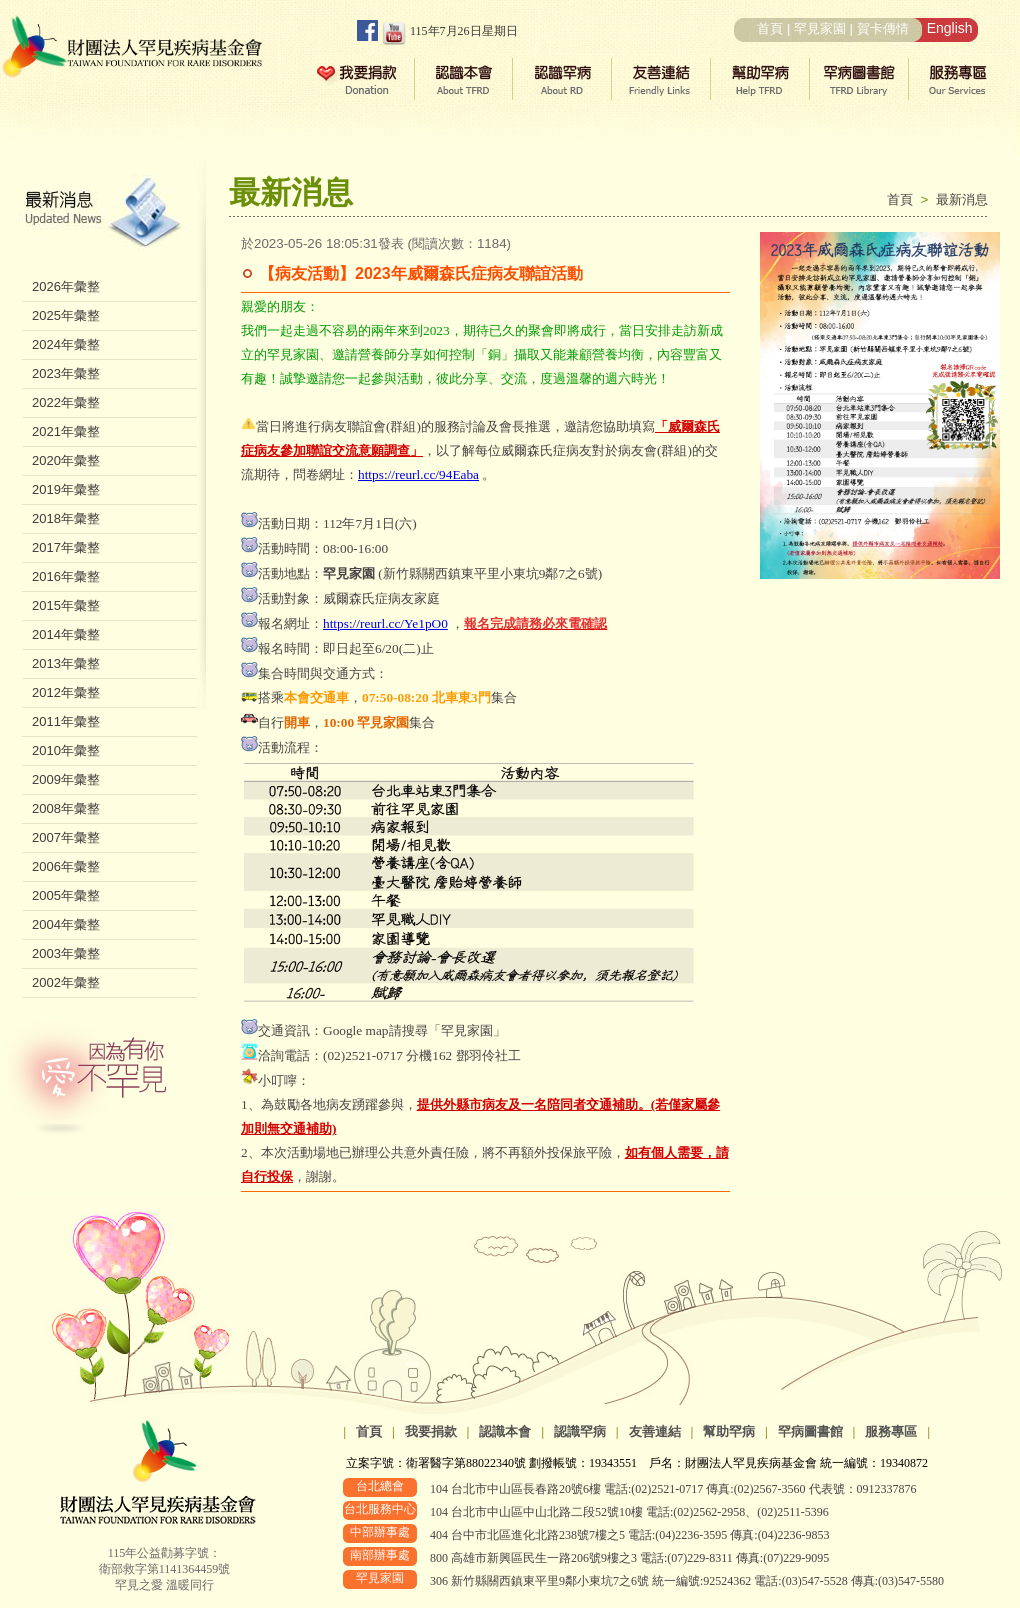  Describe the element at coordinates (66, 953) in the screenshot. I see `2003年彙整` at that location.